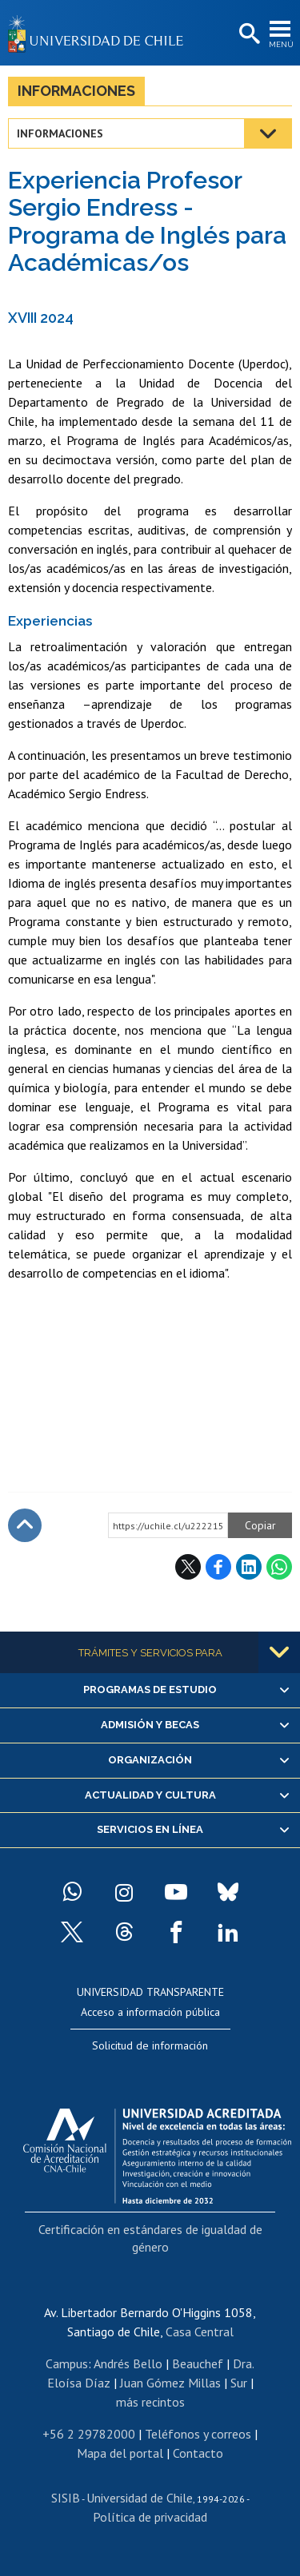 The image size is (300, 2576). What do you see at coordinates (170, 2383) in the screenshot?
I see `Juan Gómez Millas` at bounding box center [170, 2383].